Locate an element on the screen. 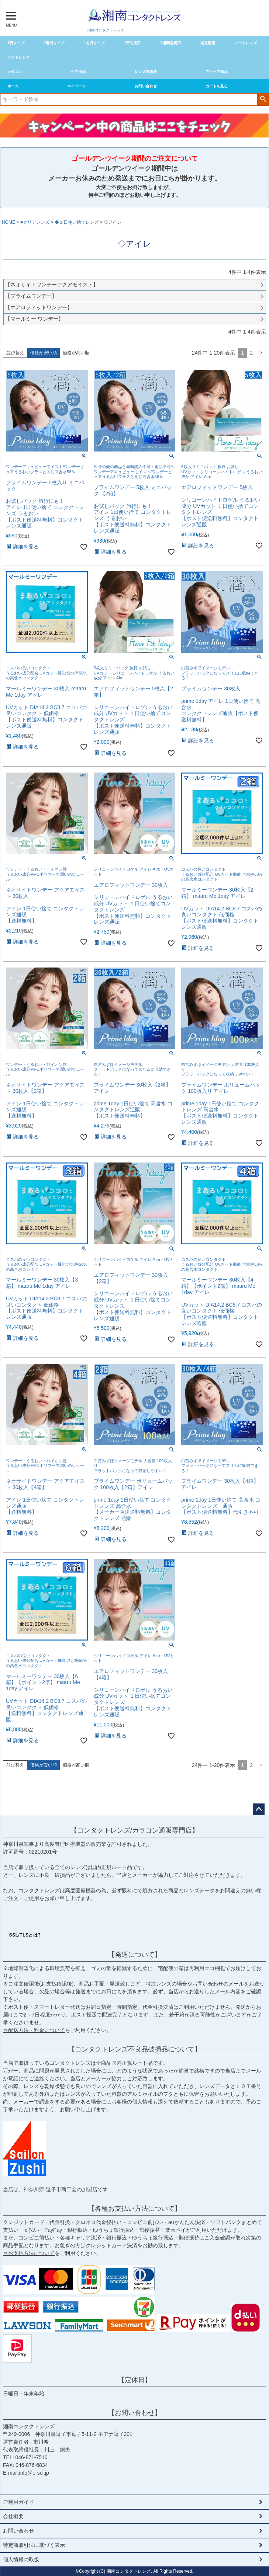  個人情報の取扱 is located at coordinates (21, 2559).